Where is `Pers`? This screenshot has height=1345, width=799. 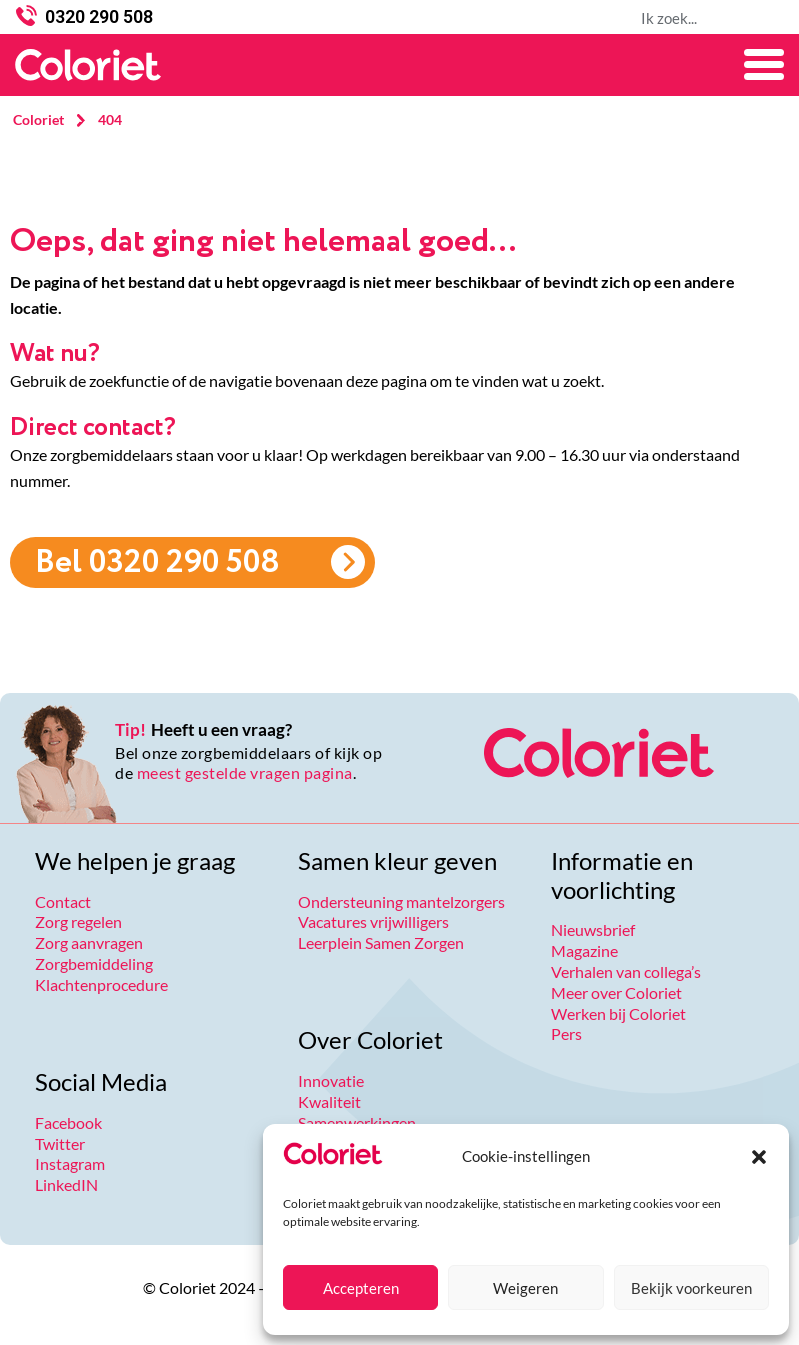 Pers is located at coordinates (566, 1033).